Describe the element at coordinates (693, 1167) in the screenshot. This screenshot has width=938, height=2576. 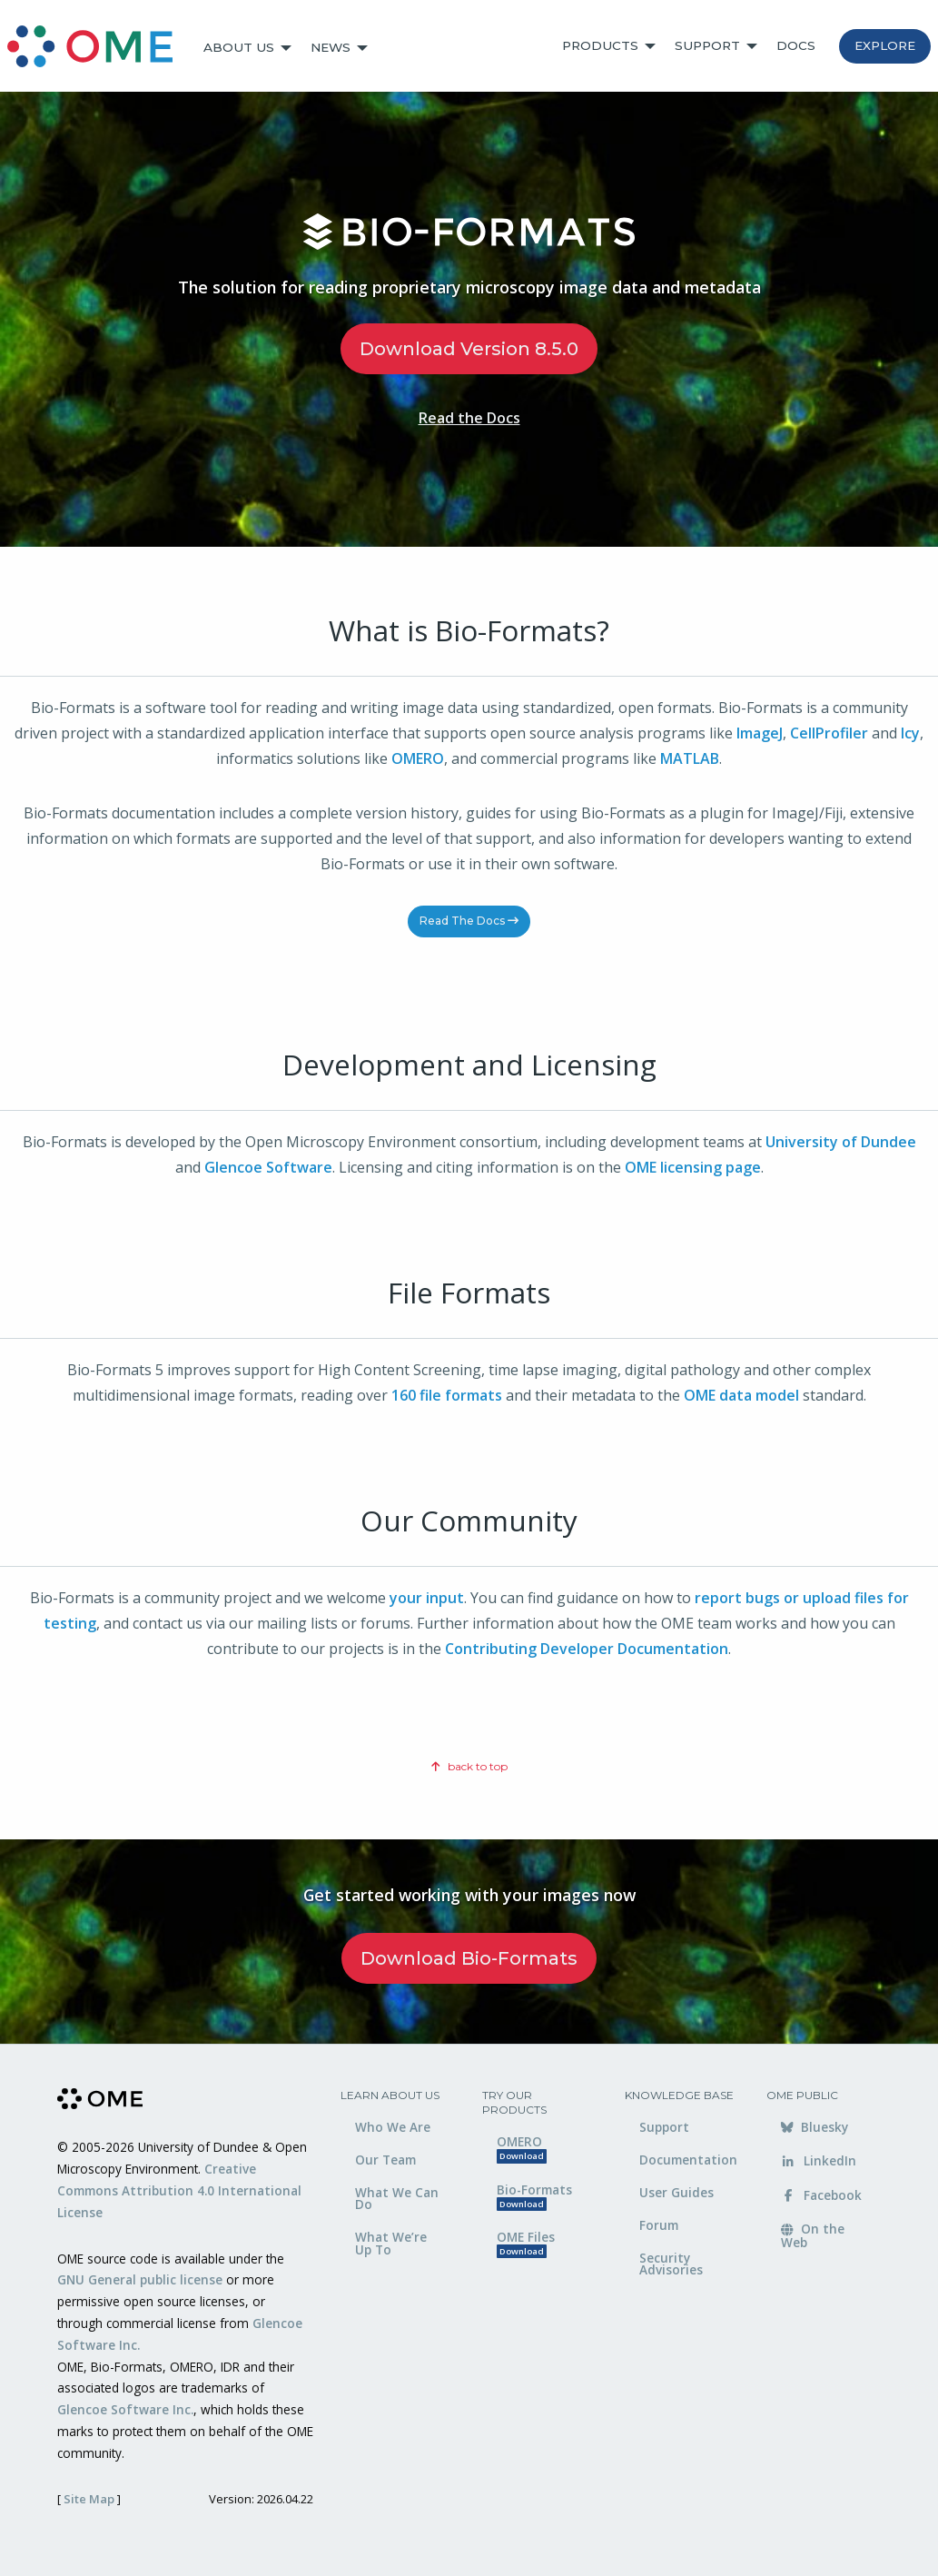
I see `OME licensing page` at that location.